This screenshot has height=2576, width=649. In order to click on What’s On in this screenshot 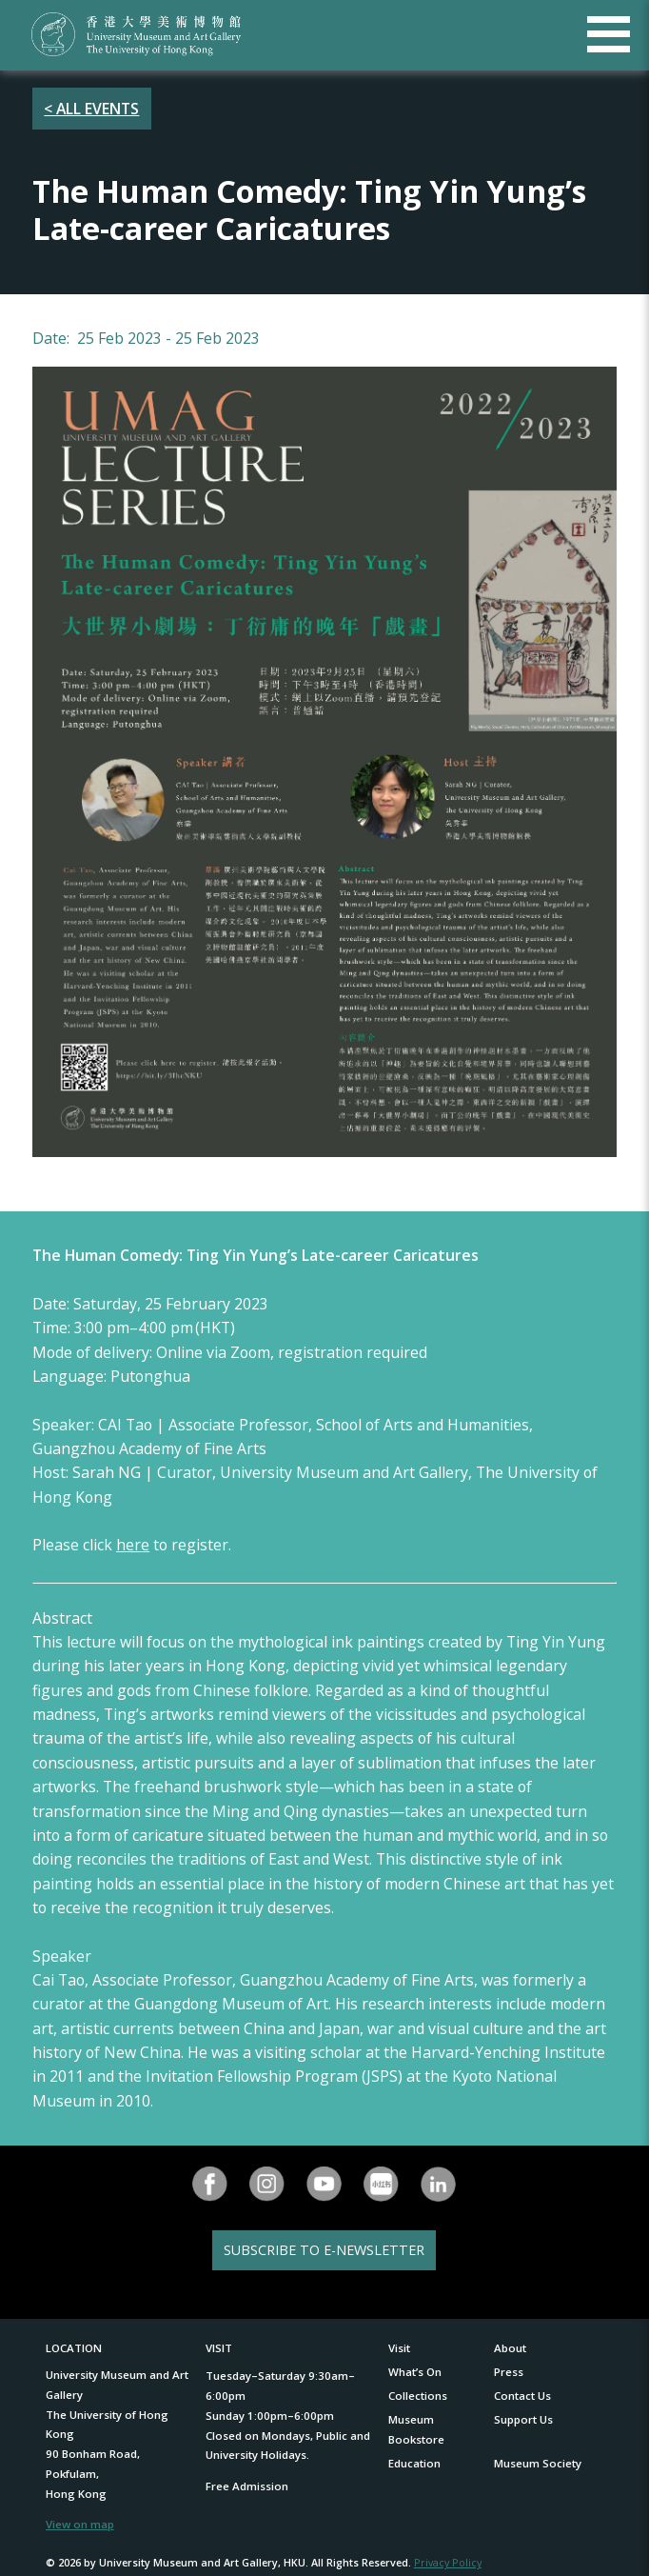, I will do `click(415, 2372)`.